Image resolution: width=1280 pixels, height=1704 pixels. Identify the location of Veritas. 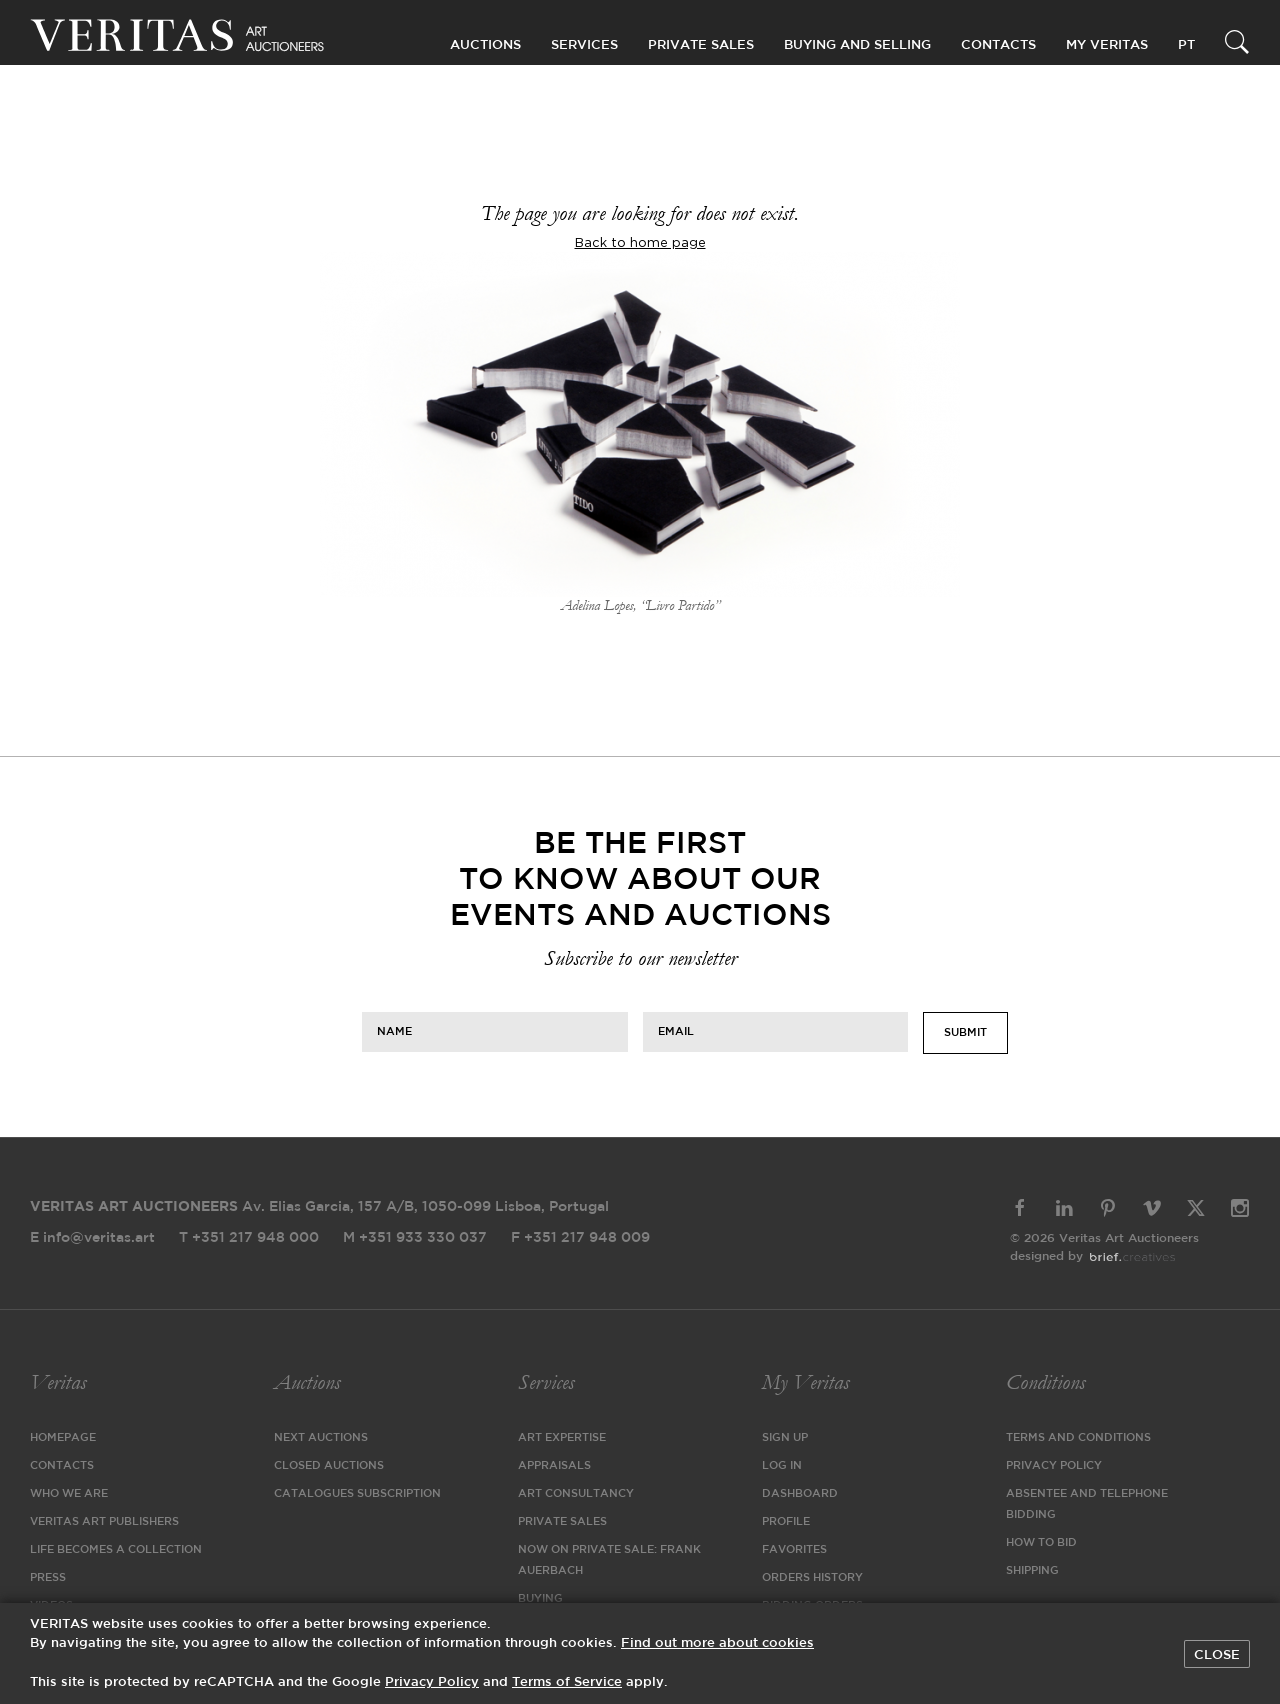
(58, 1382).